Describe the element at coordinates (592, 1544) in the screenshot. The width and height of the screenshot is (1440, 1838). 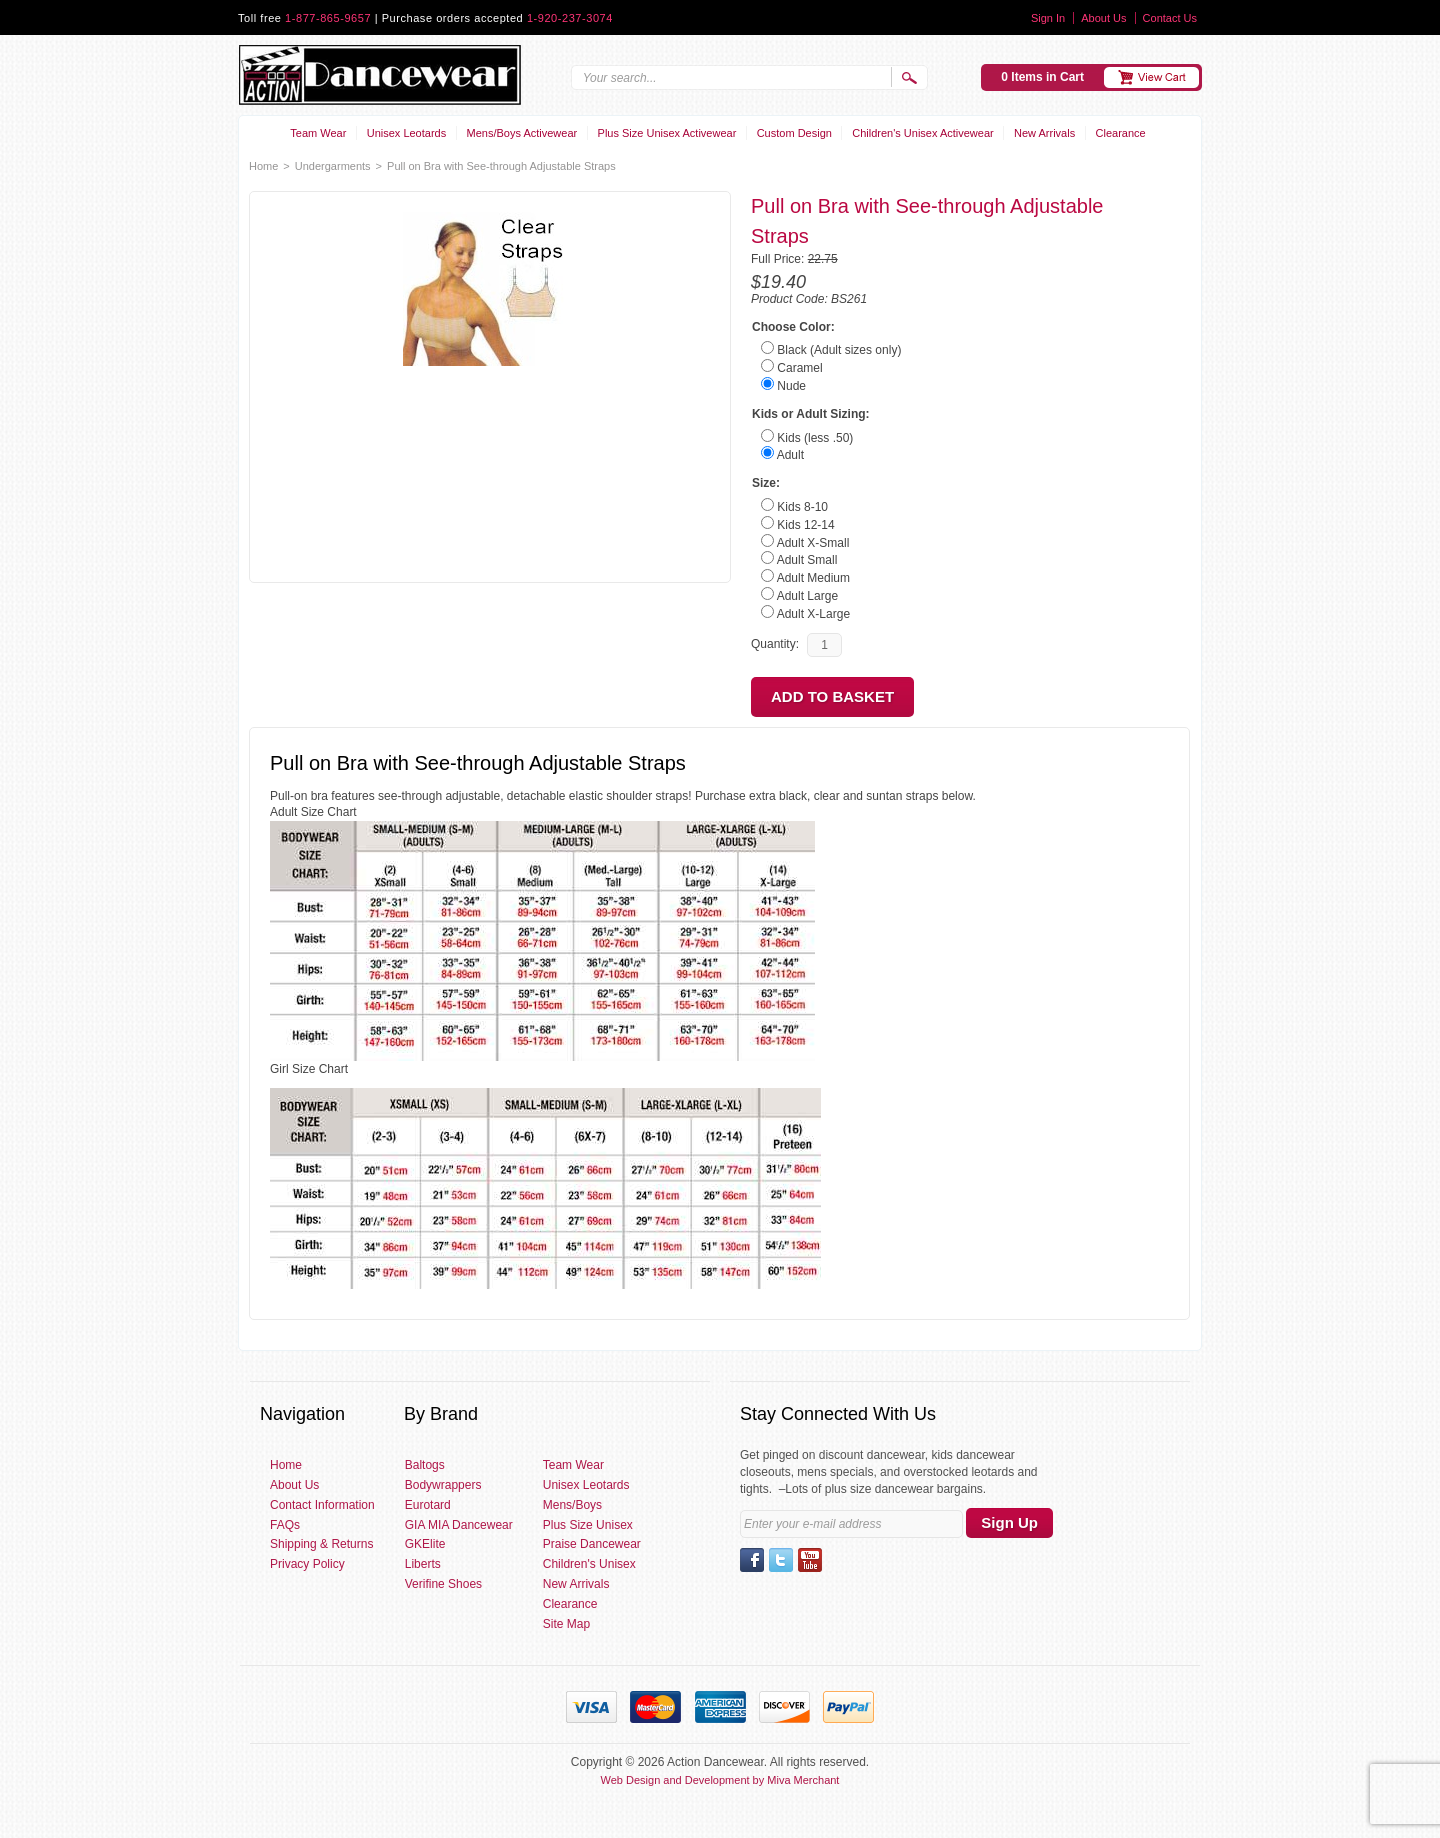
I see `Praise Dancewear` at that location.